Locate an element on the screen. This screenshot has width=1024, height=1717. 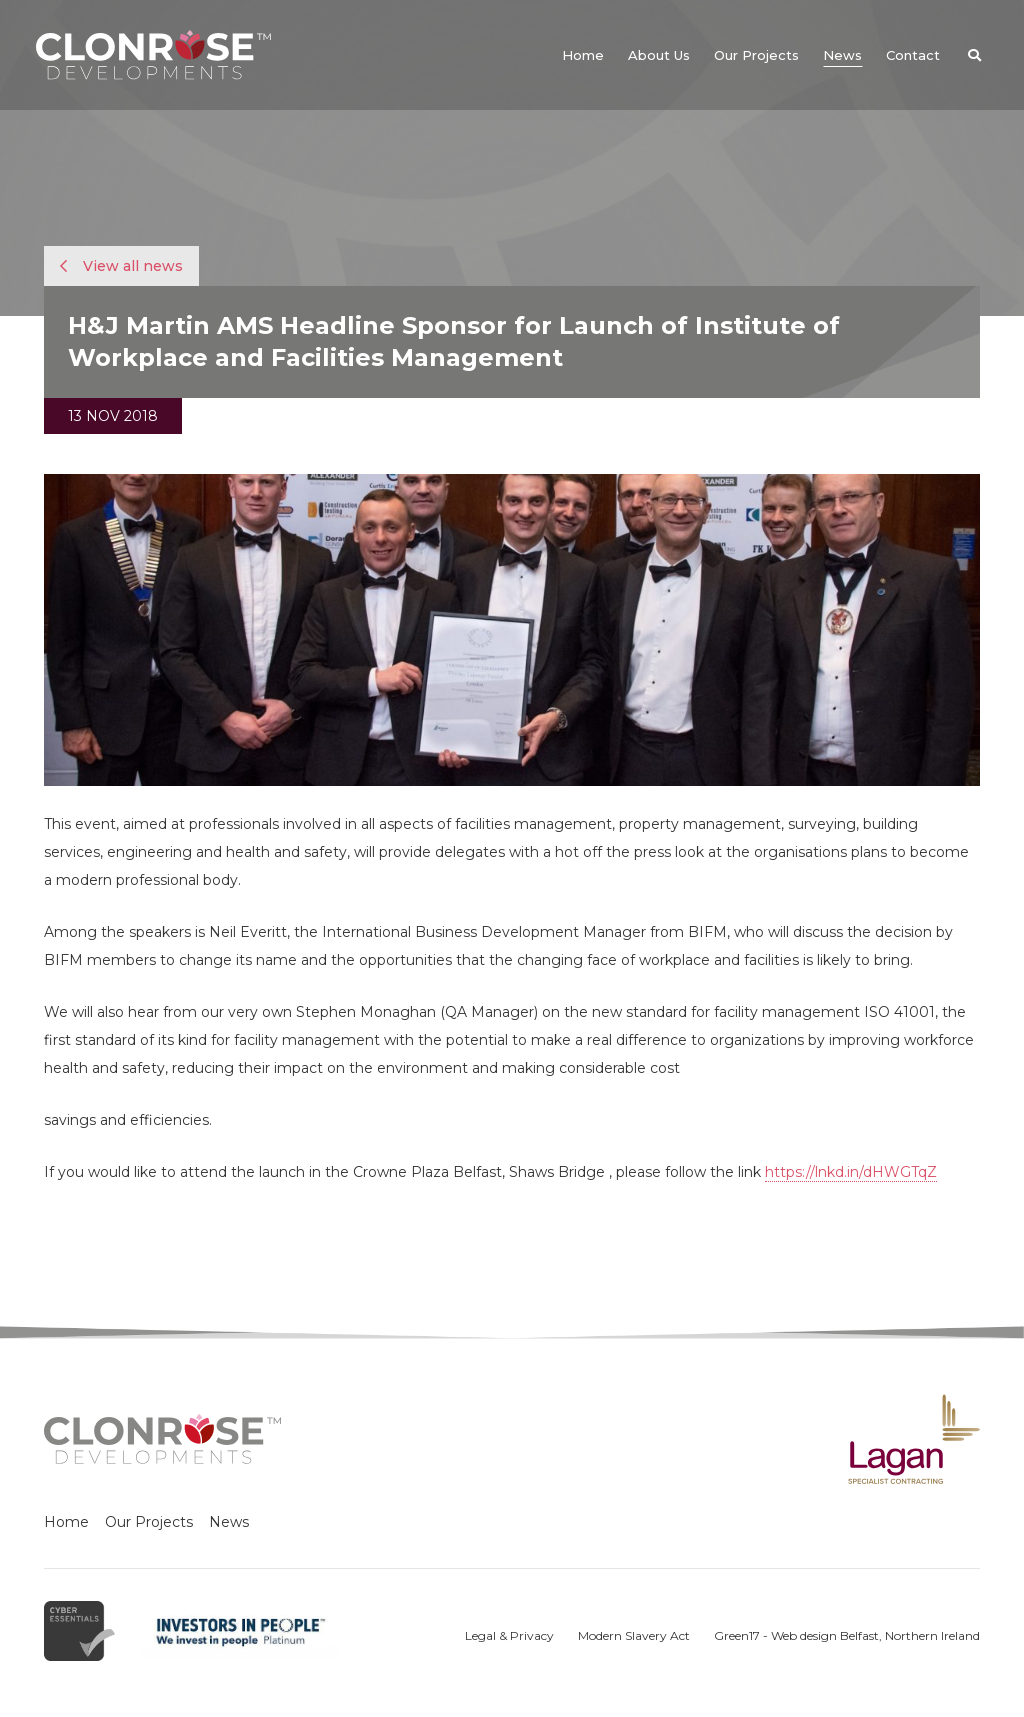
News is located at coordinates (229, 1522).